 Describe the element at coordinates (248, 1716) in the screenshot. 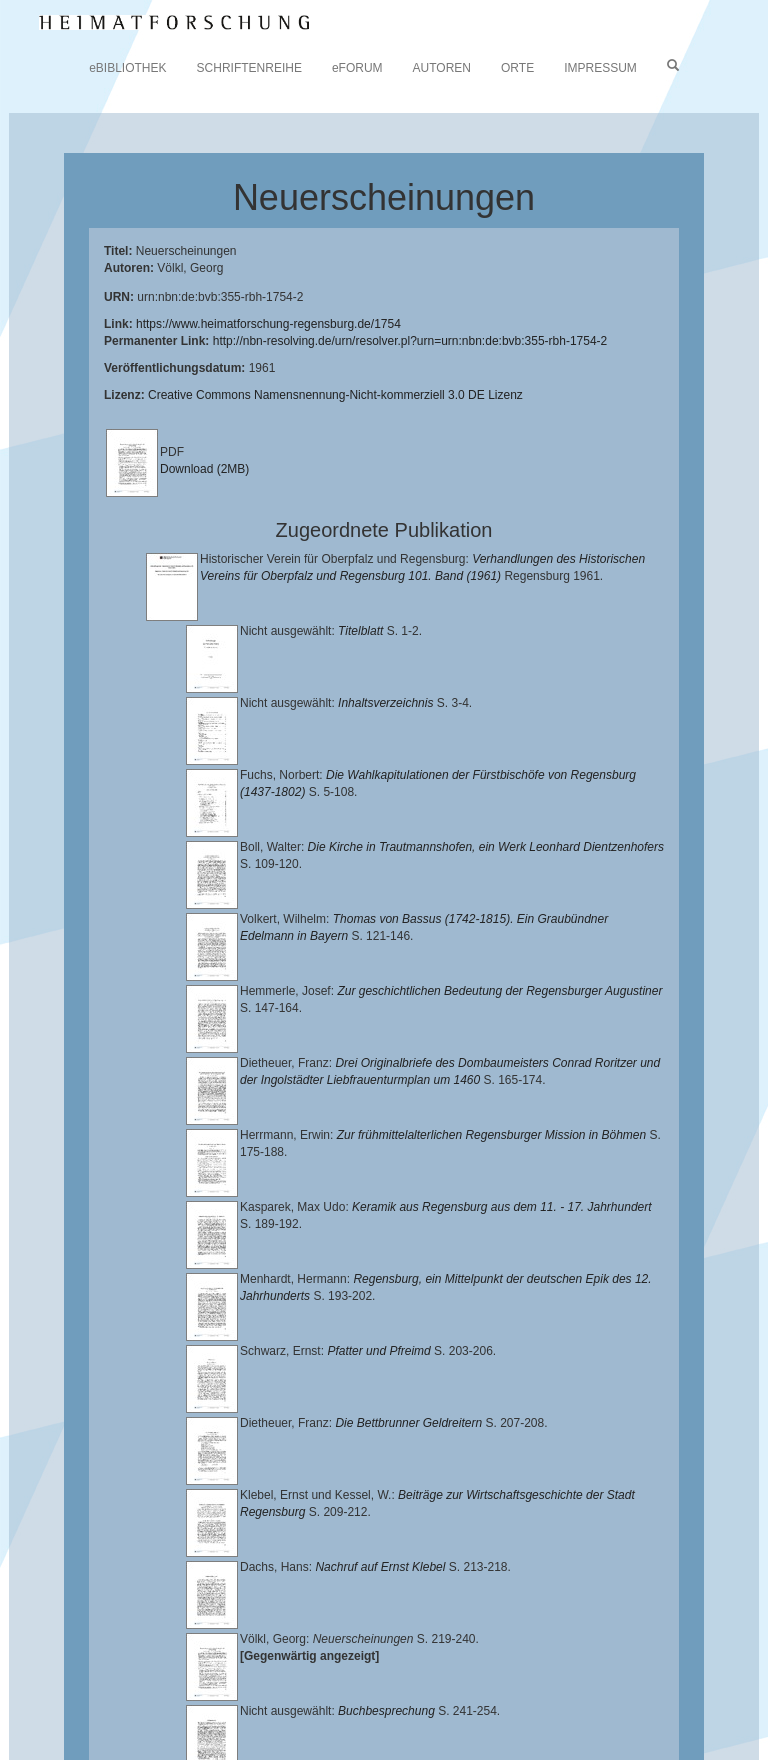

I see `Oberpfalzbibliographie` at that location.